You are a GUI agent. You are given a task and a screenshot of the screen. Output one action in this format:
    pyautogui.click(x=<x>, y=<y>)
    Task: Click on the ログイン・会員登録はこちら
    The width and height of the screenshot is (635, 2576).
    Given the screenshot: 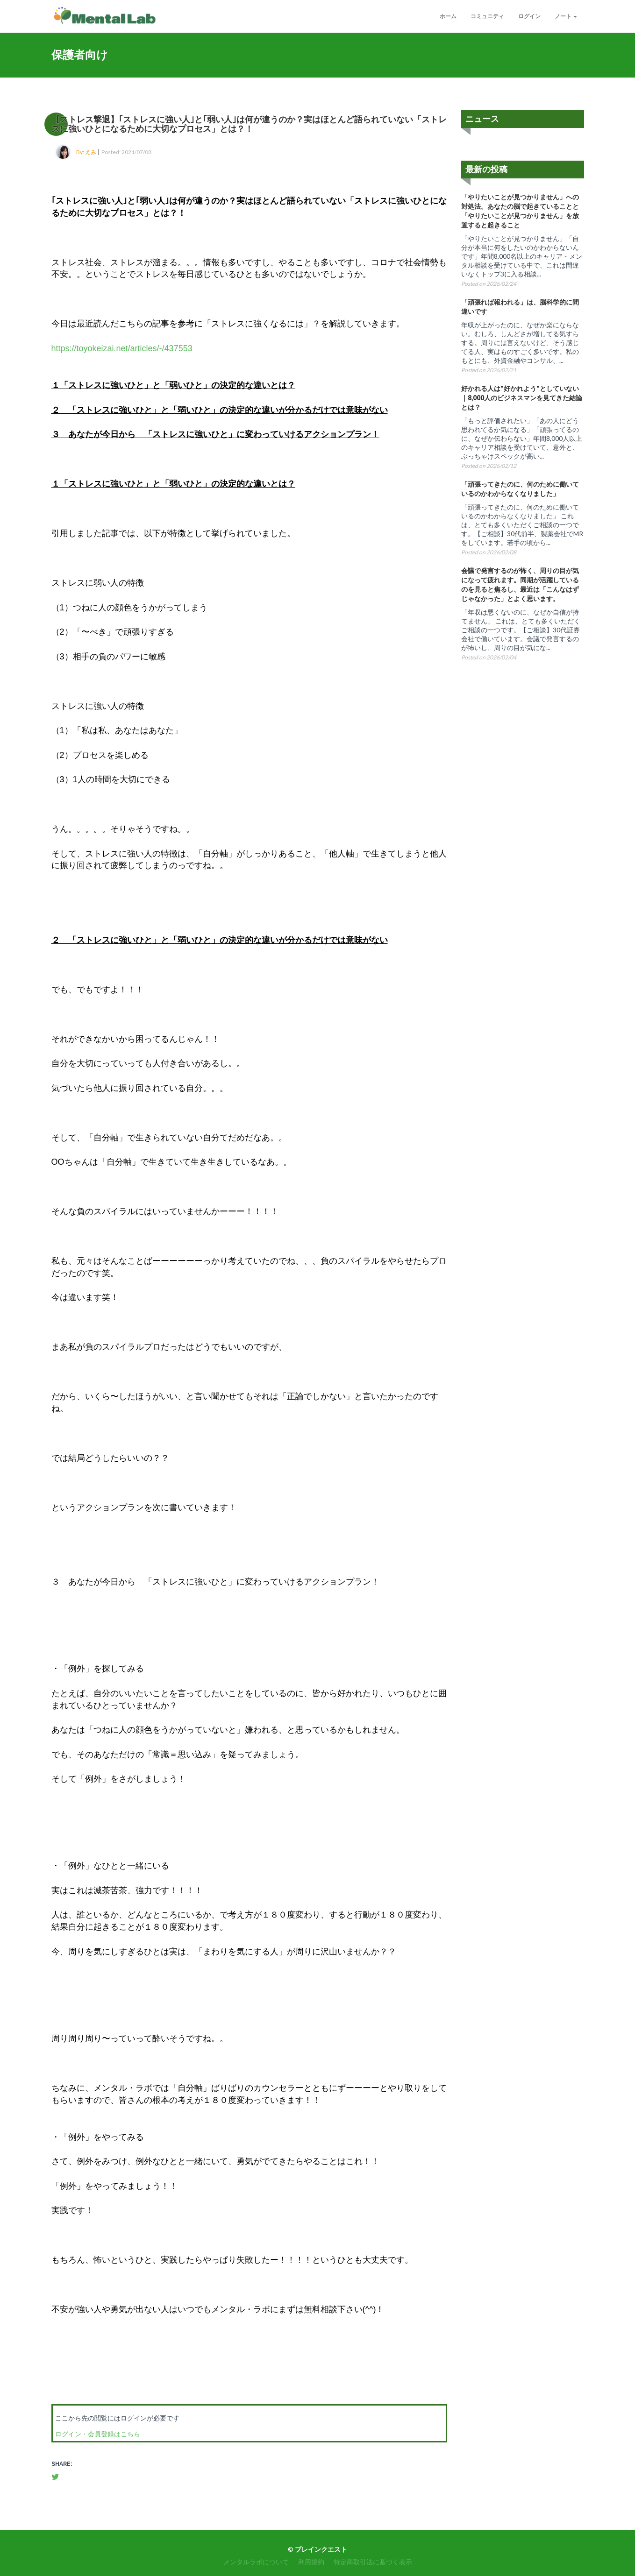 What is the action you would take?
    pyautogui.click(x=97, y=2434)
    